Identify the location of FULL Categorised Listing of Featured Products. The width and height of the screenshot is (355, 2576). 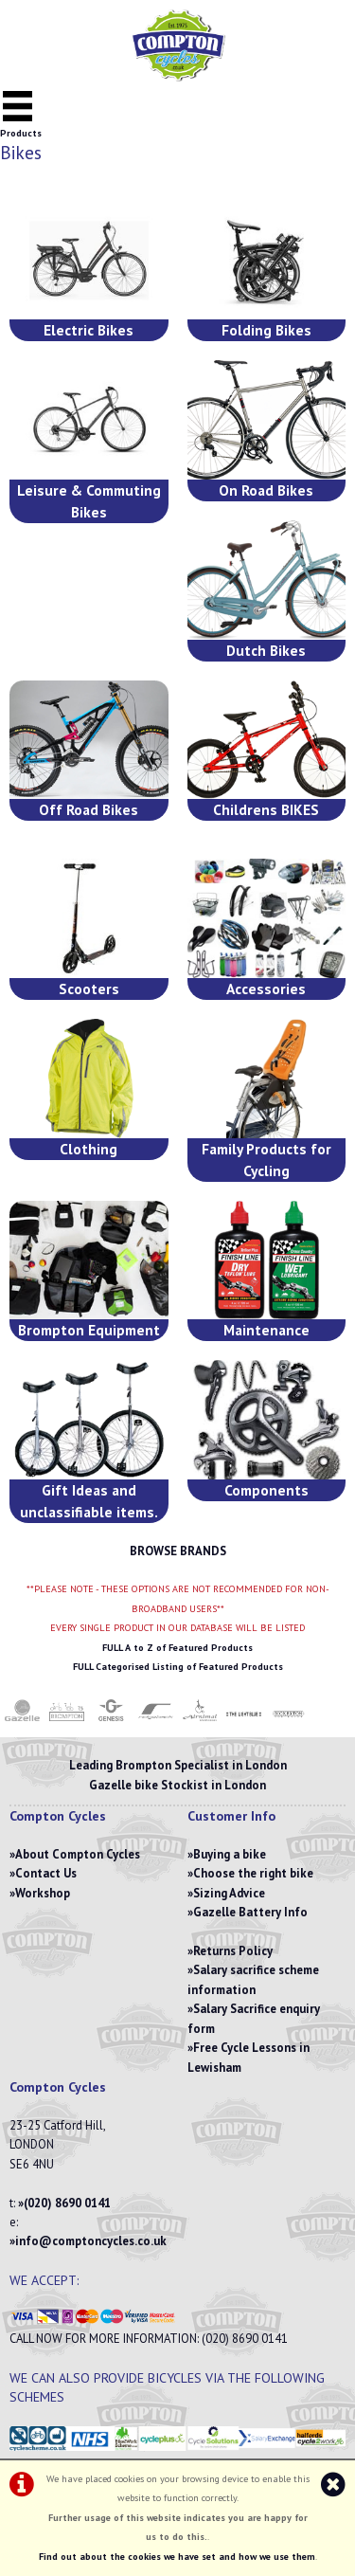
(178, 1666).